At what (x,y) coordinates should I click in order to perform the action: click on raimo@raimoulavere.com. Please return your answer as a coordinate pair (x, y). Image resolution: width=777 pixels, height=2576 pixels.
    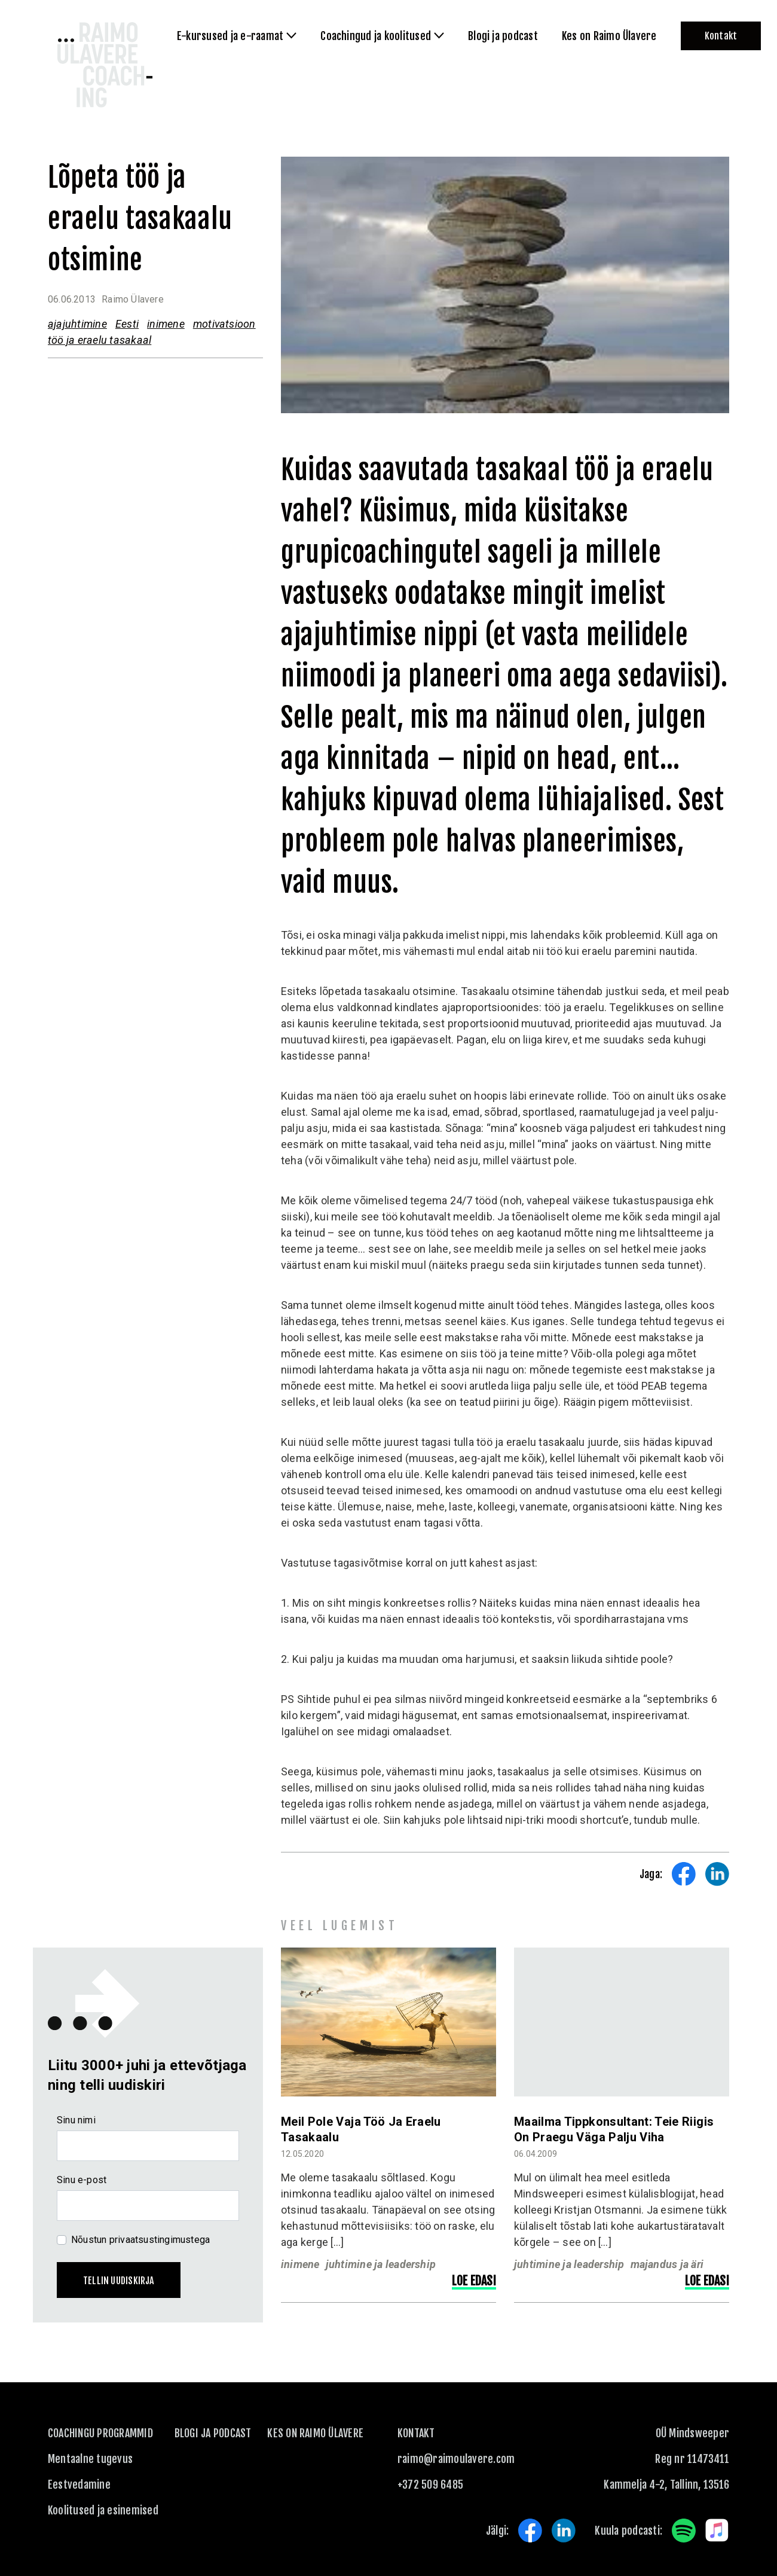
    Looking at the image, I should click on (456, 2458).